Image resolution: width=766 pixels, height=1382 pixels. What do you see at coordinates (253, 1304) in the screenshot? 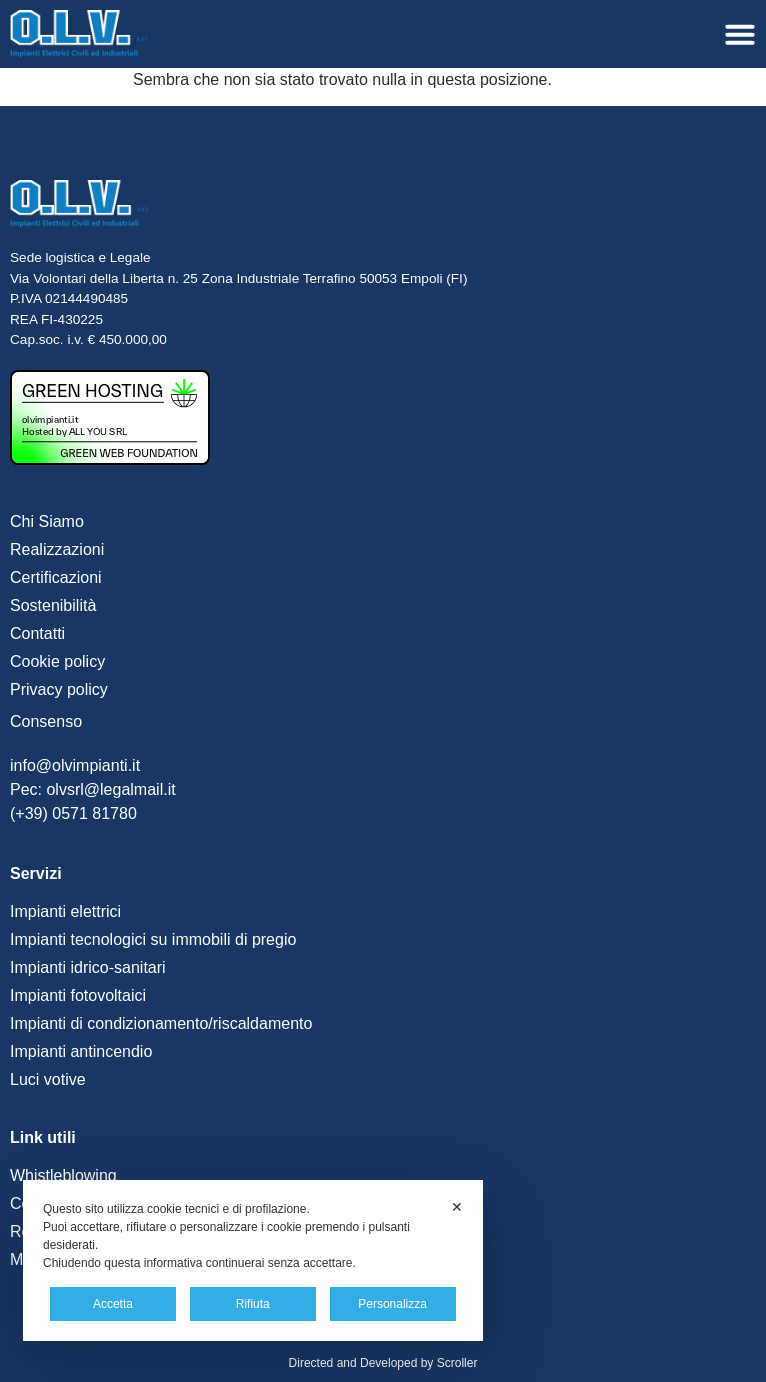
I see `Rifiuta [button]` at bounding box center [253, 1304].